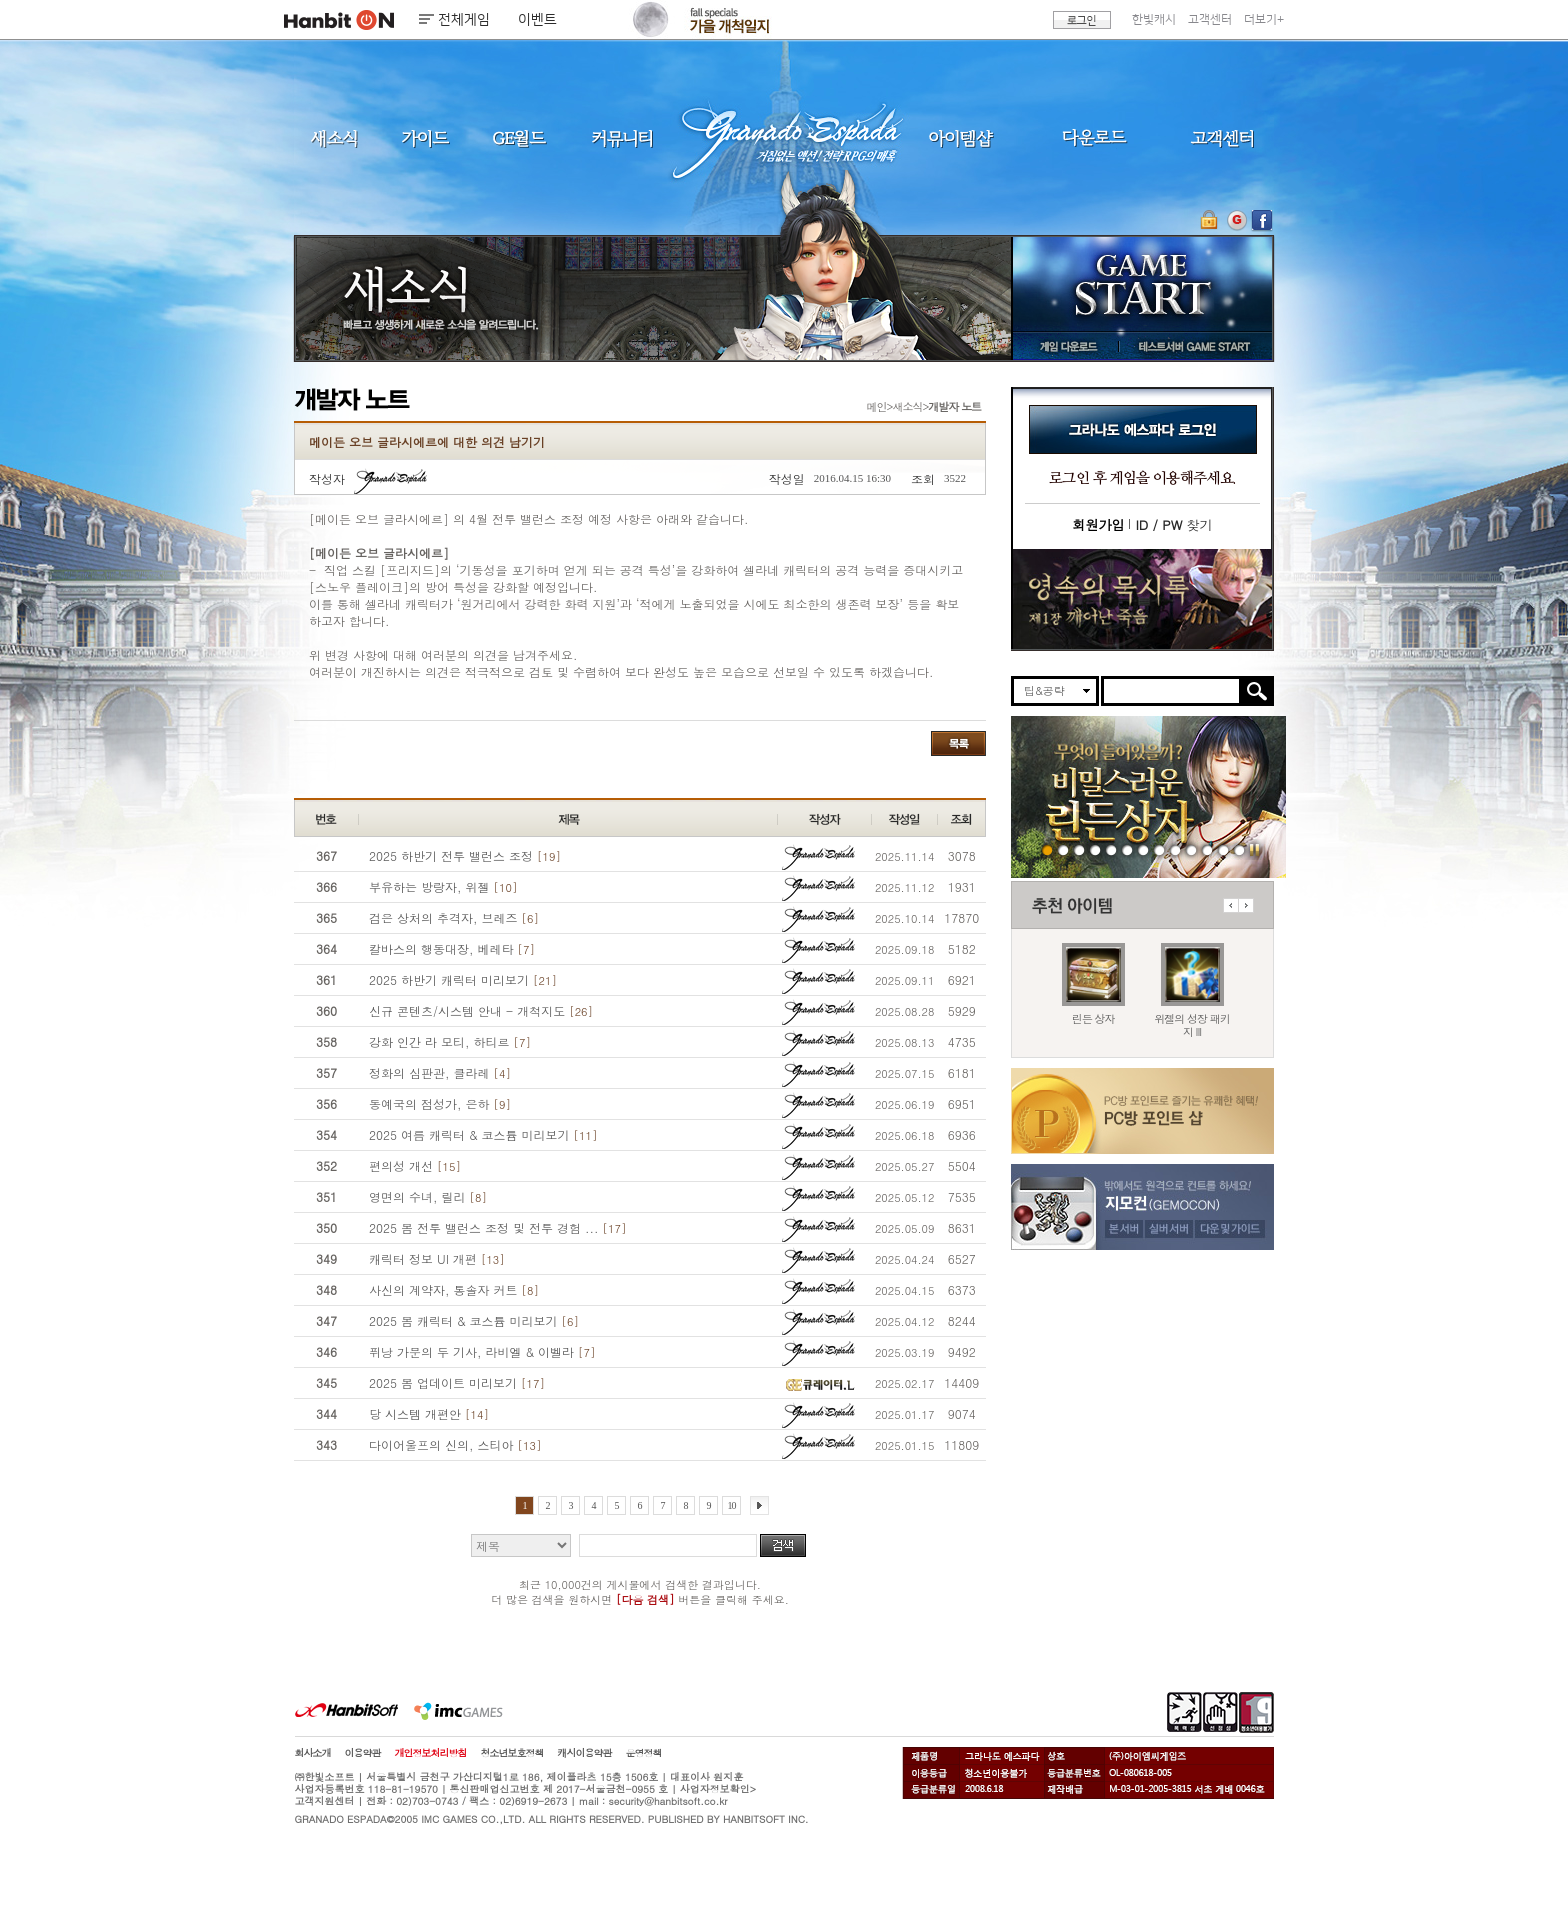 The height and width of the screenshot is (1922, 1568). Describe the element at coordinates (440, 1103) in the screenshot. I see `동예국의 점성가, 은하` at that location.